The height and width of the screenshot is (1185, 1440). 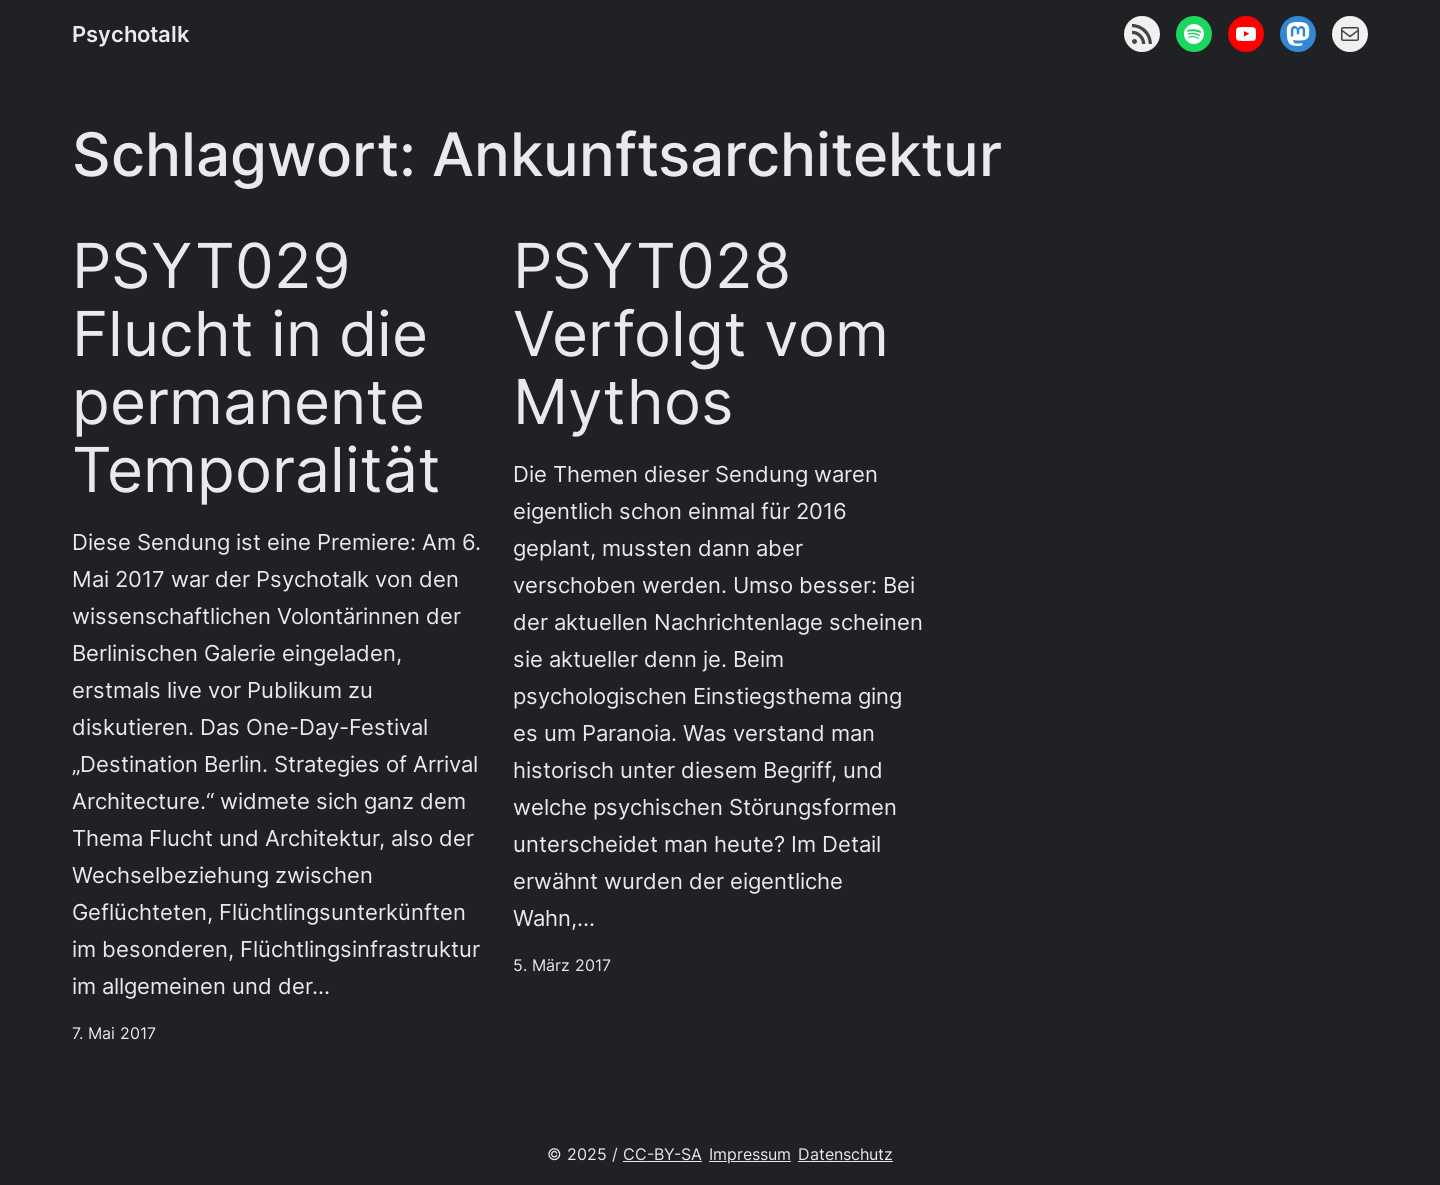 What do you see at coordinates (845, 1154) in the screenshot?
I see `Datenschutz` at bounding box center [845, 1154].